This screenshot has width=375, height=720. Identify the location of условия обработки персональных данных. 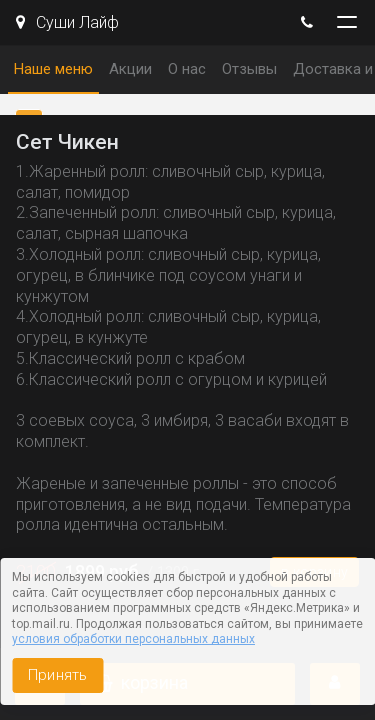
(133, 639).